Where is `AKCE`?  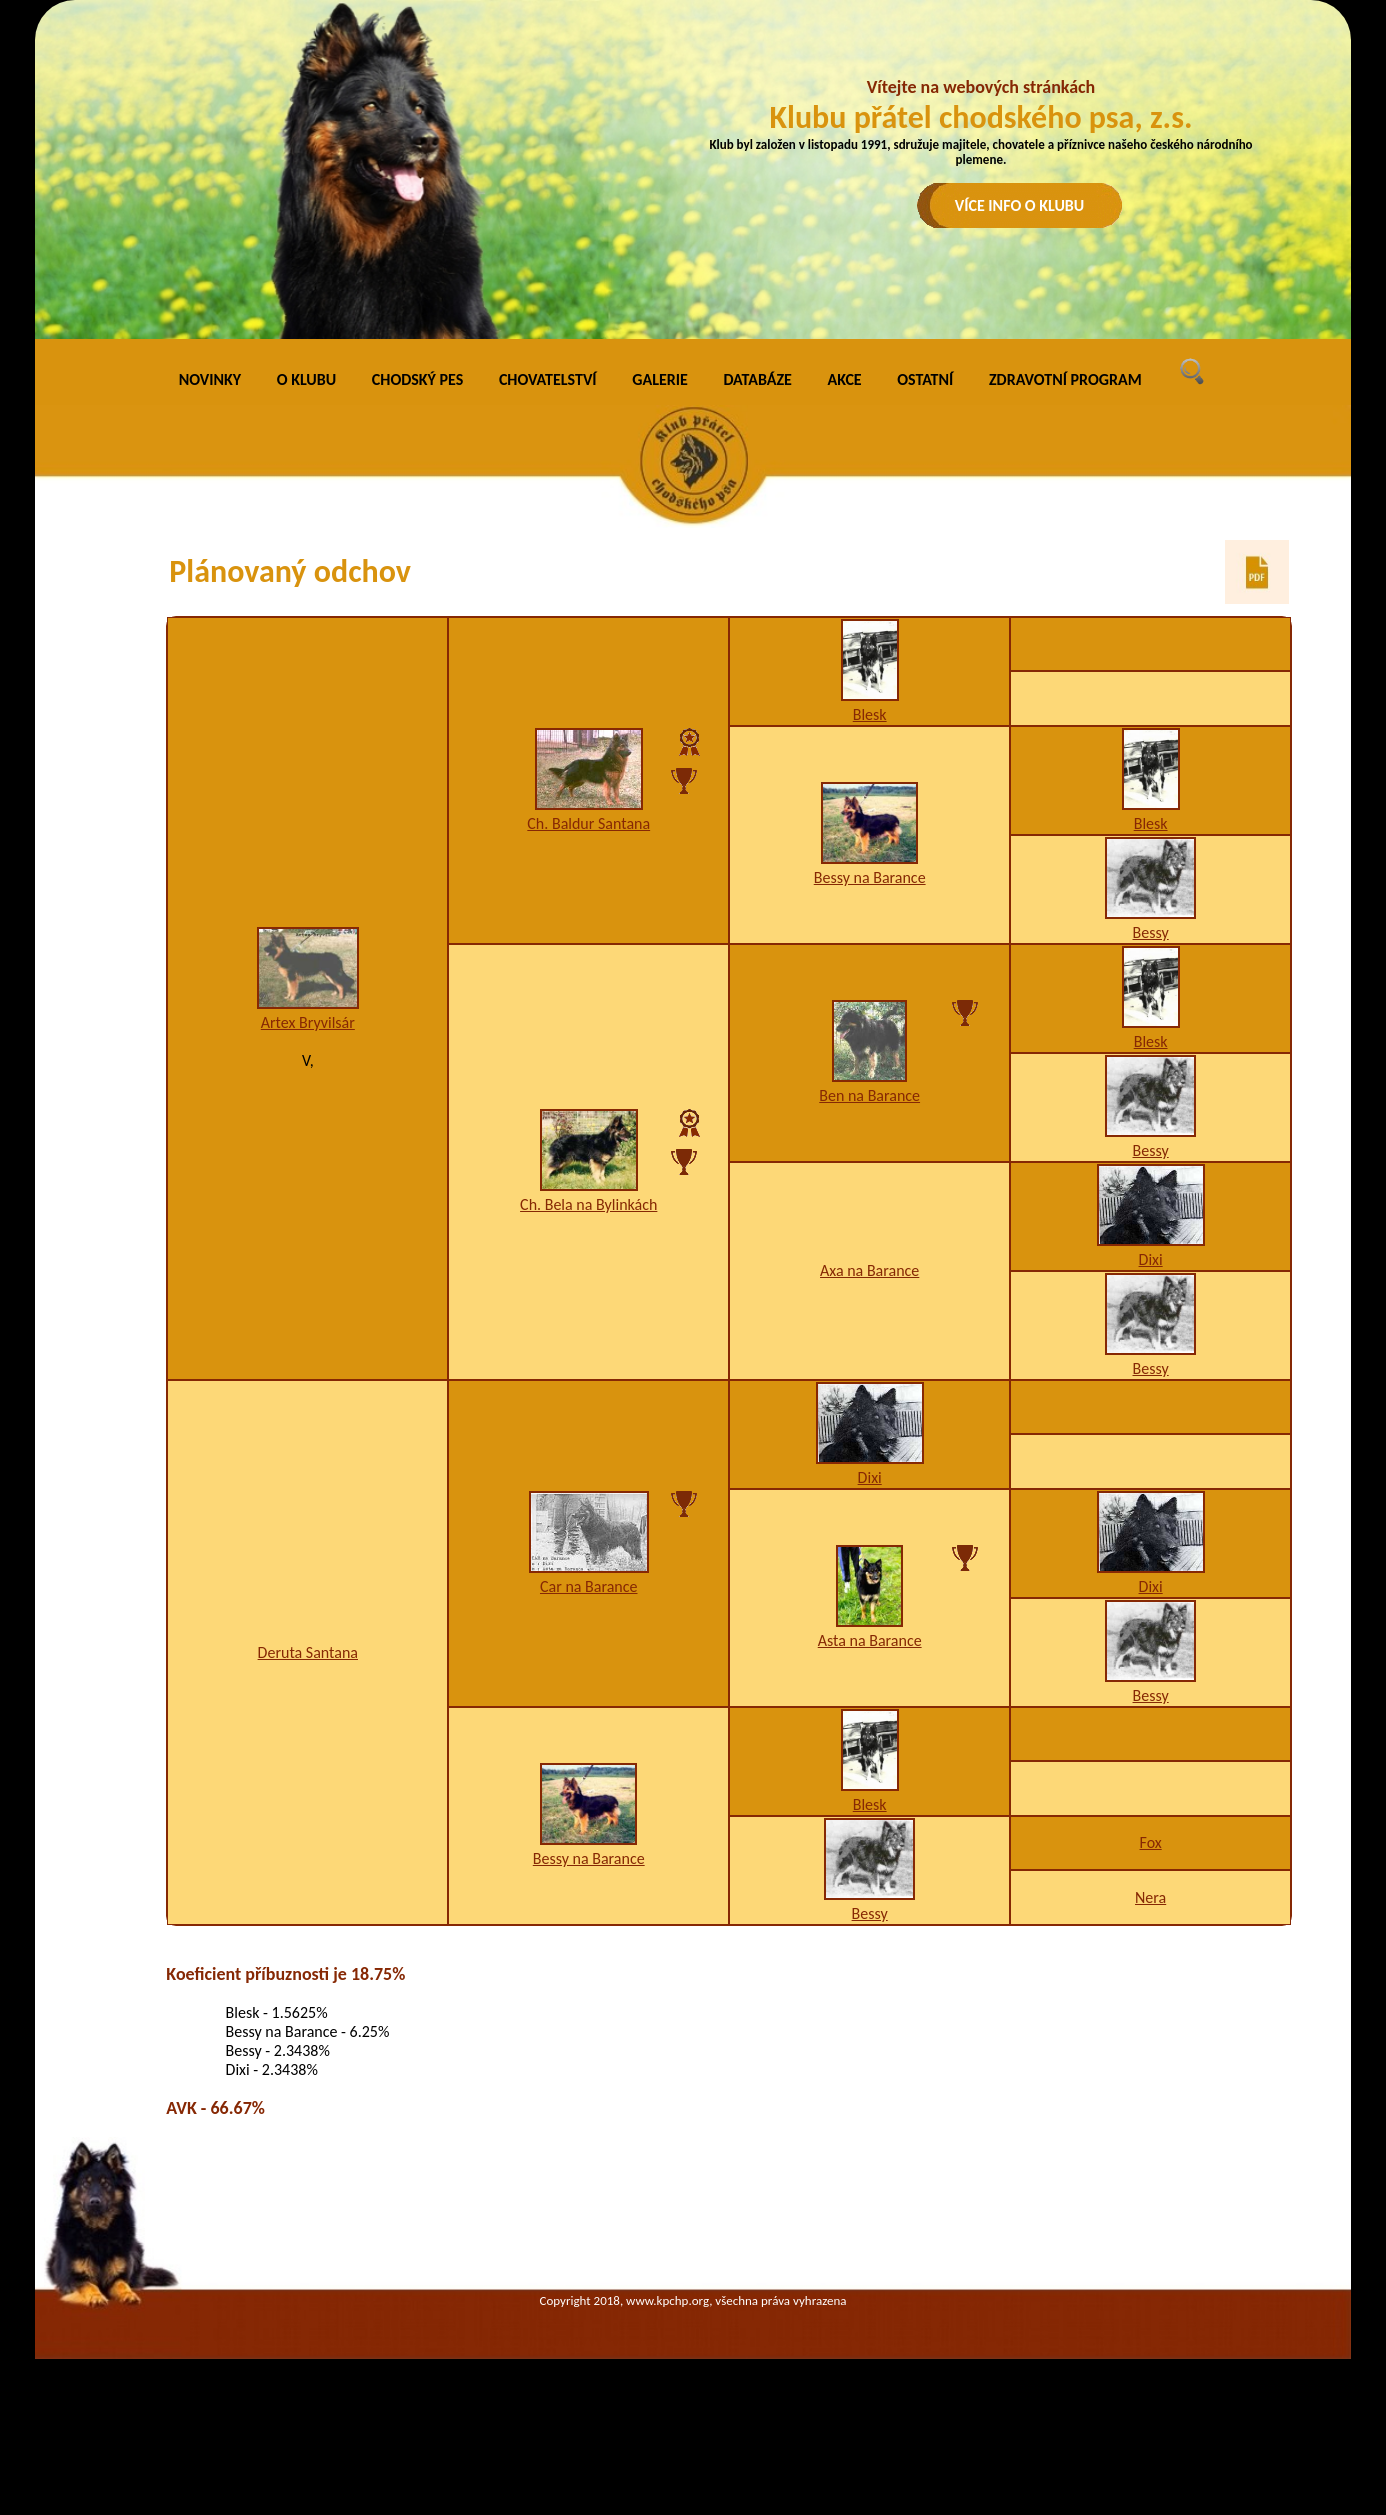 AKCE is located at coordinates (845, 379).